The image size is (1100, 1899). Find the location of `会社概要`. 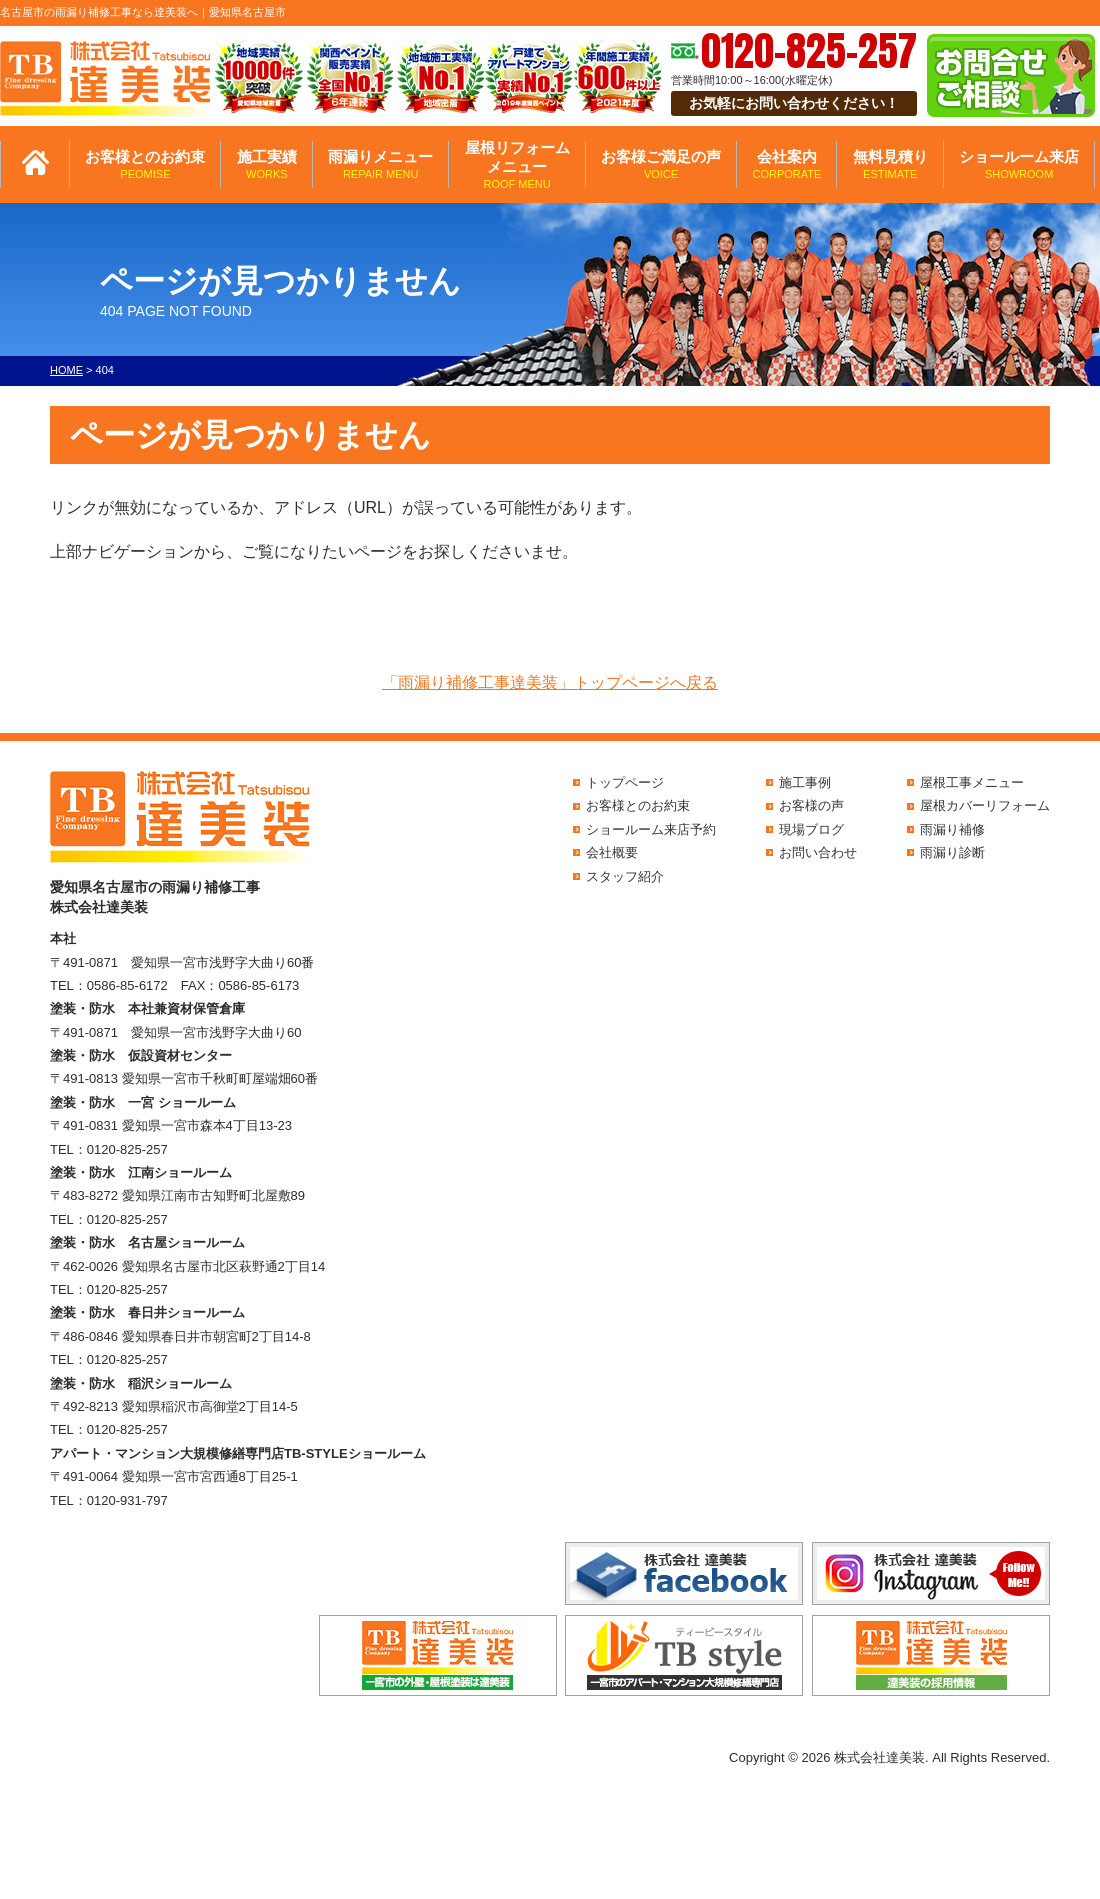

会社概要 is located at coordinates (612, 852).